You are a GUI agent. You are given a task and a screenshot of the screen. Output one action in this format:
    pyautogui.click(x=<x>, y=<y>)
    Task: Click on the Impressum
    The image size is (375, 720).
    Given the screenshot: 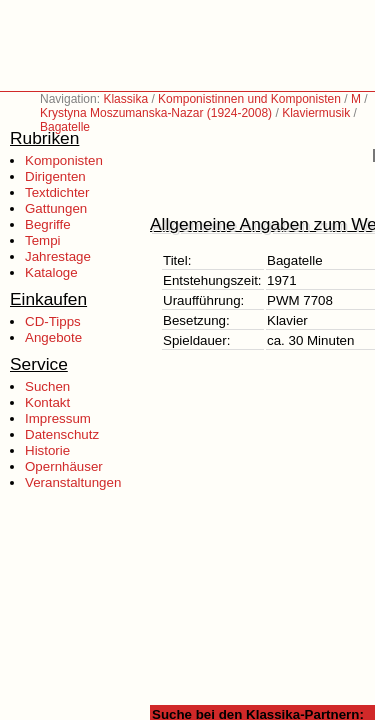 What is the action you would take?
    pyautogui.click(x=58, y=418)
    